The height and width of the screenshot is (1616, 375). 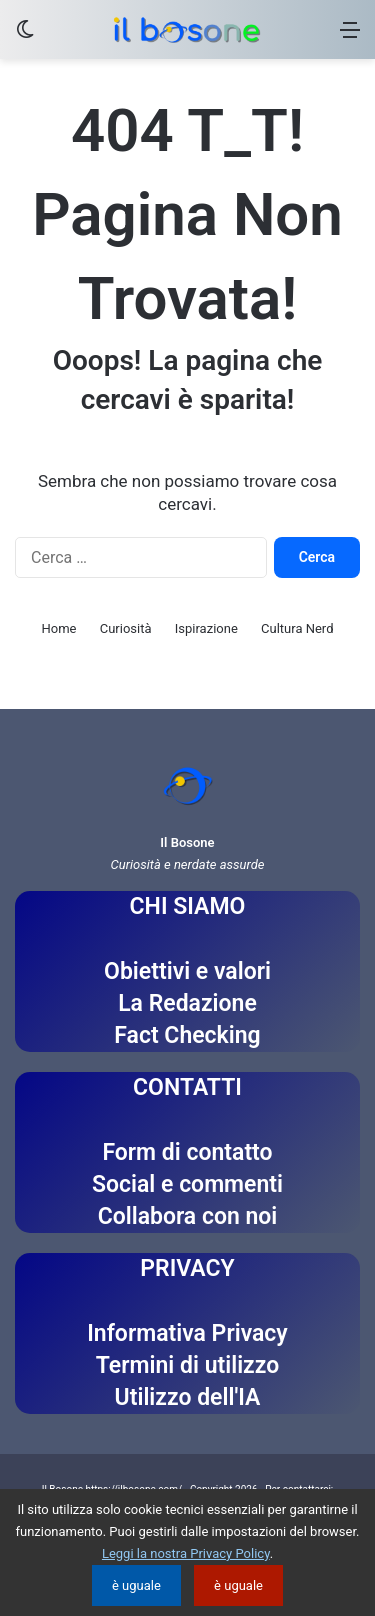 What do you see at coordinates (187, 1184) in the screenshot?
I see `Social e commenti` at bounding box center [187, 1184].